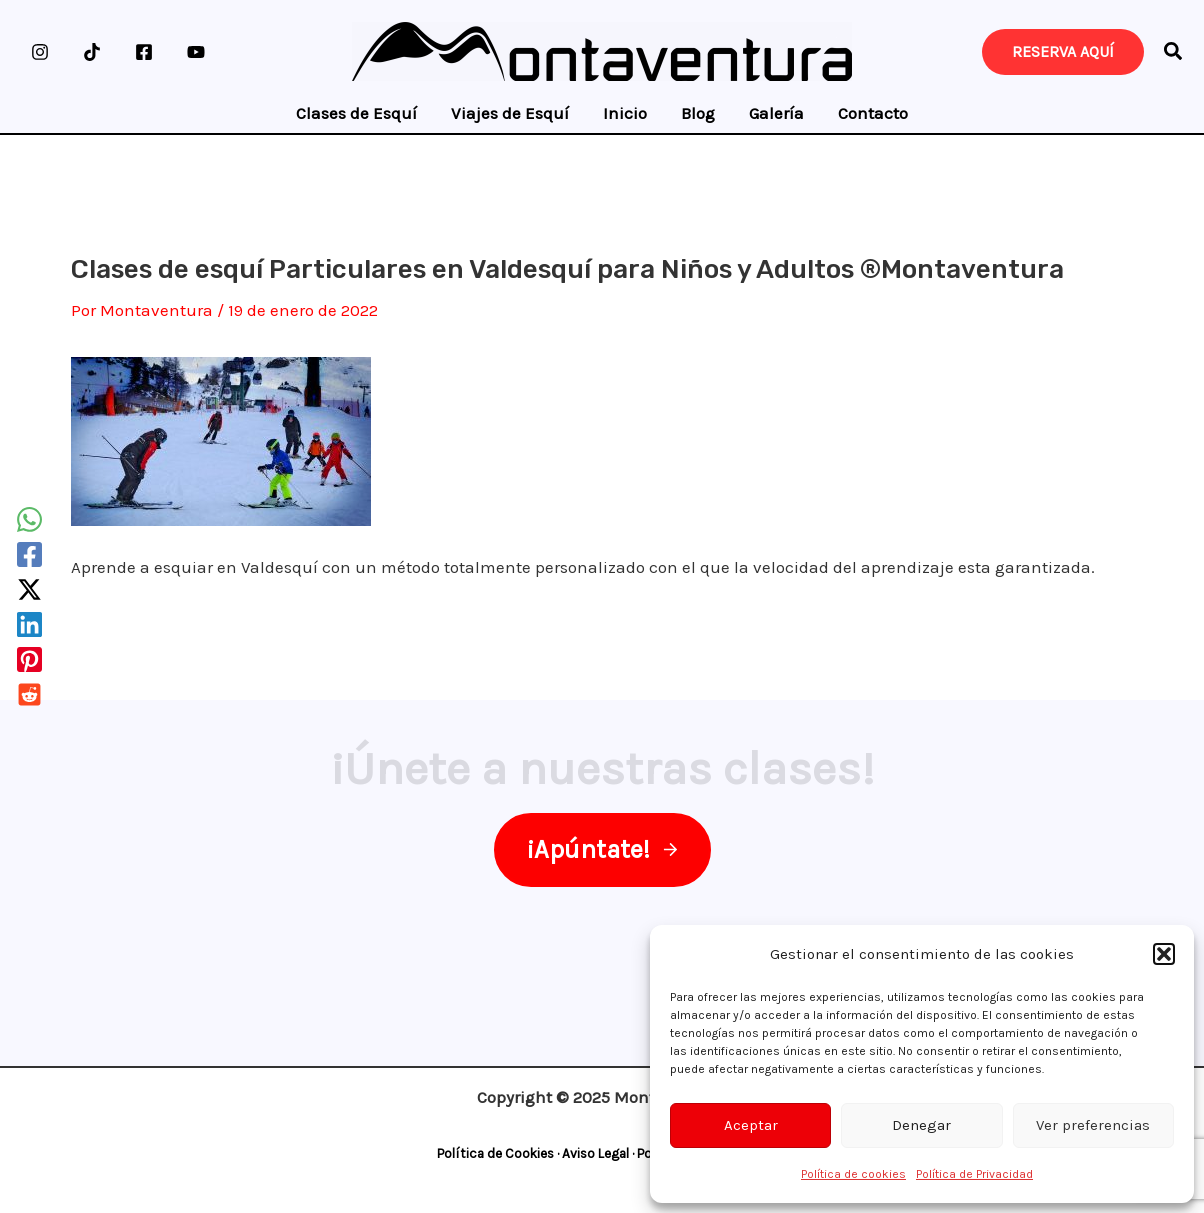 Image resolution: width=1204 pixels, height=1213 pixels. What do you see at coordinates (1164, 954) in the screenshot?
I see `[button]` at bounding box center [1164, 954].